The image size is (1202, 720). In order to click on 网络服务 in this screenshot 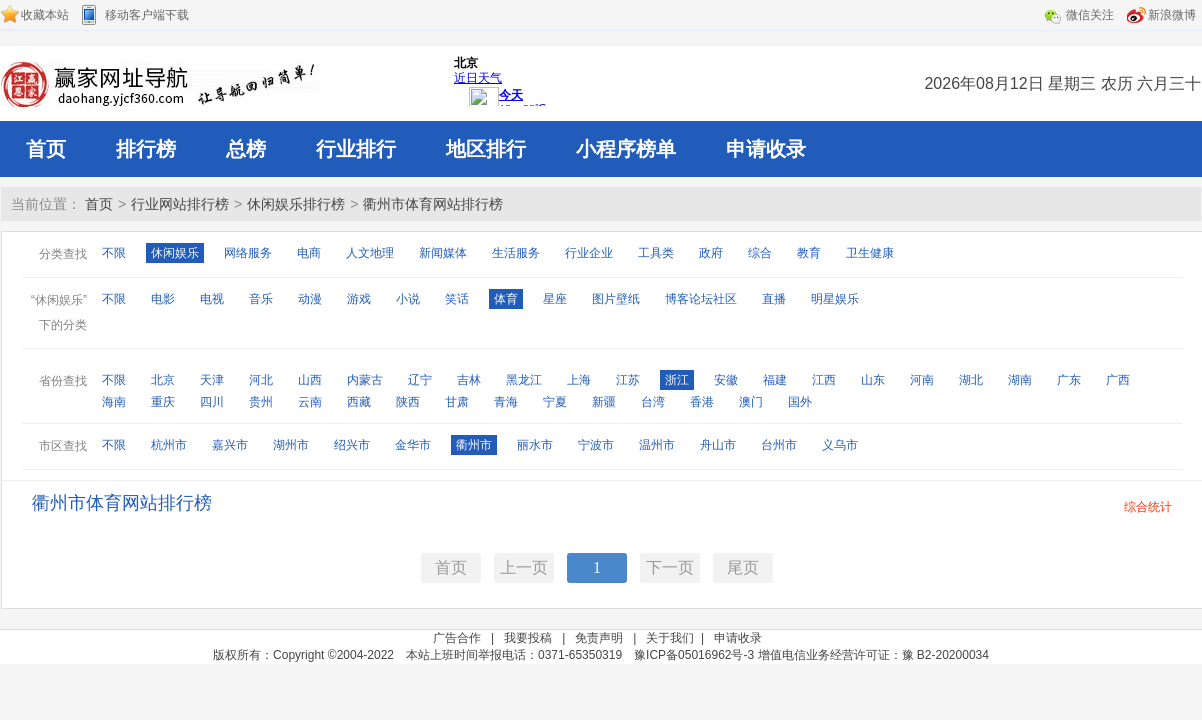, I will do `click(248, 253)`.